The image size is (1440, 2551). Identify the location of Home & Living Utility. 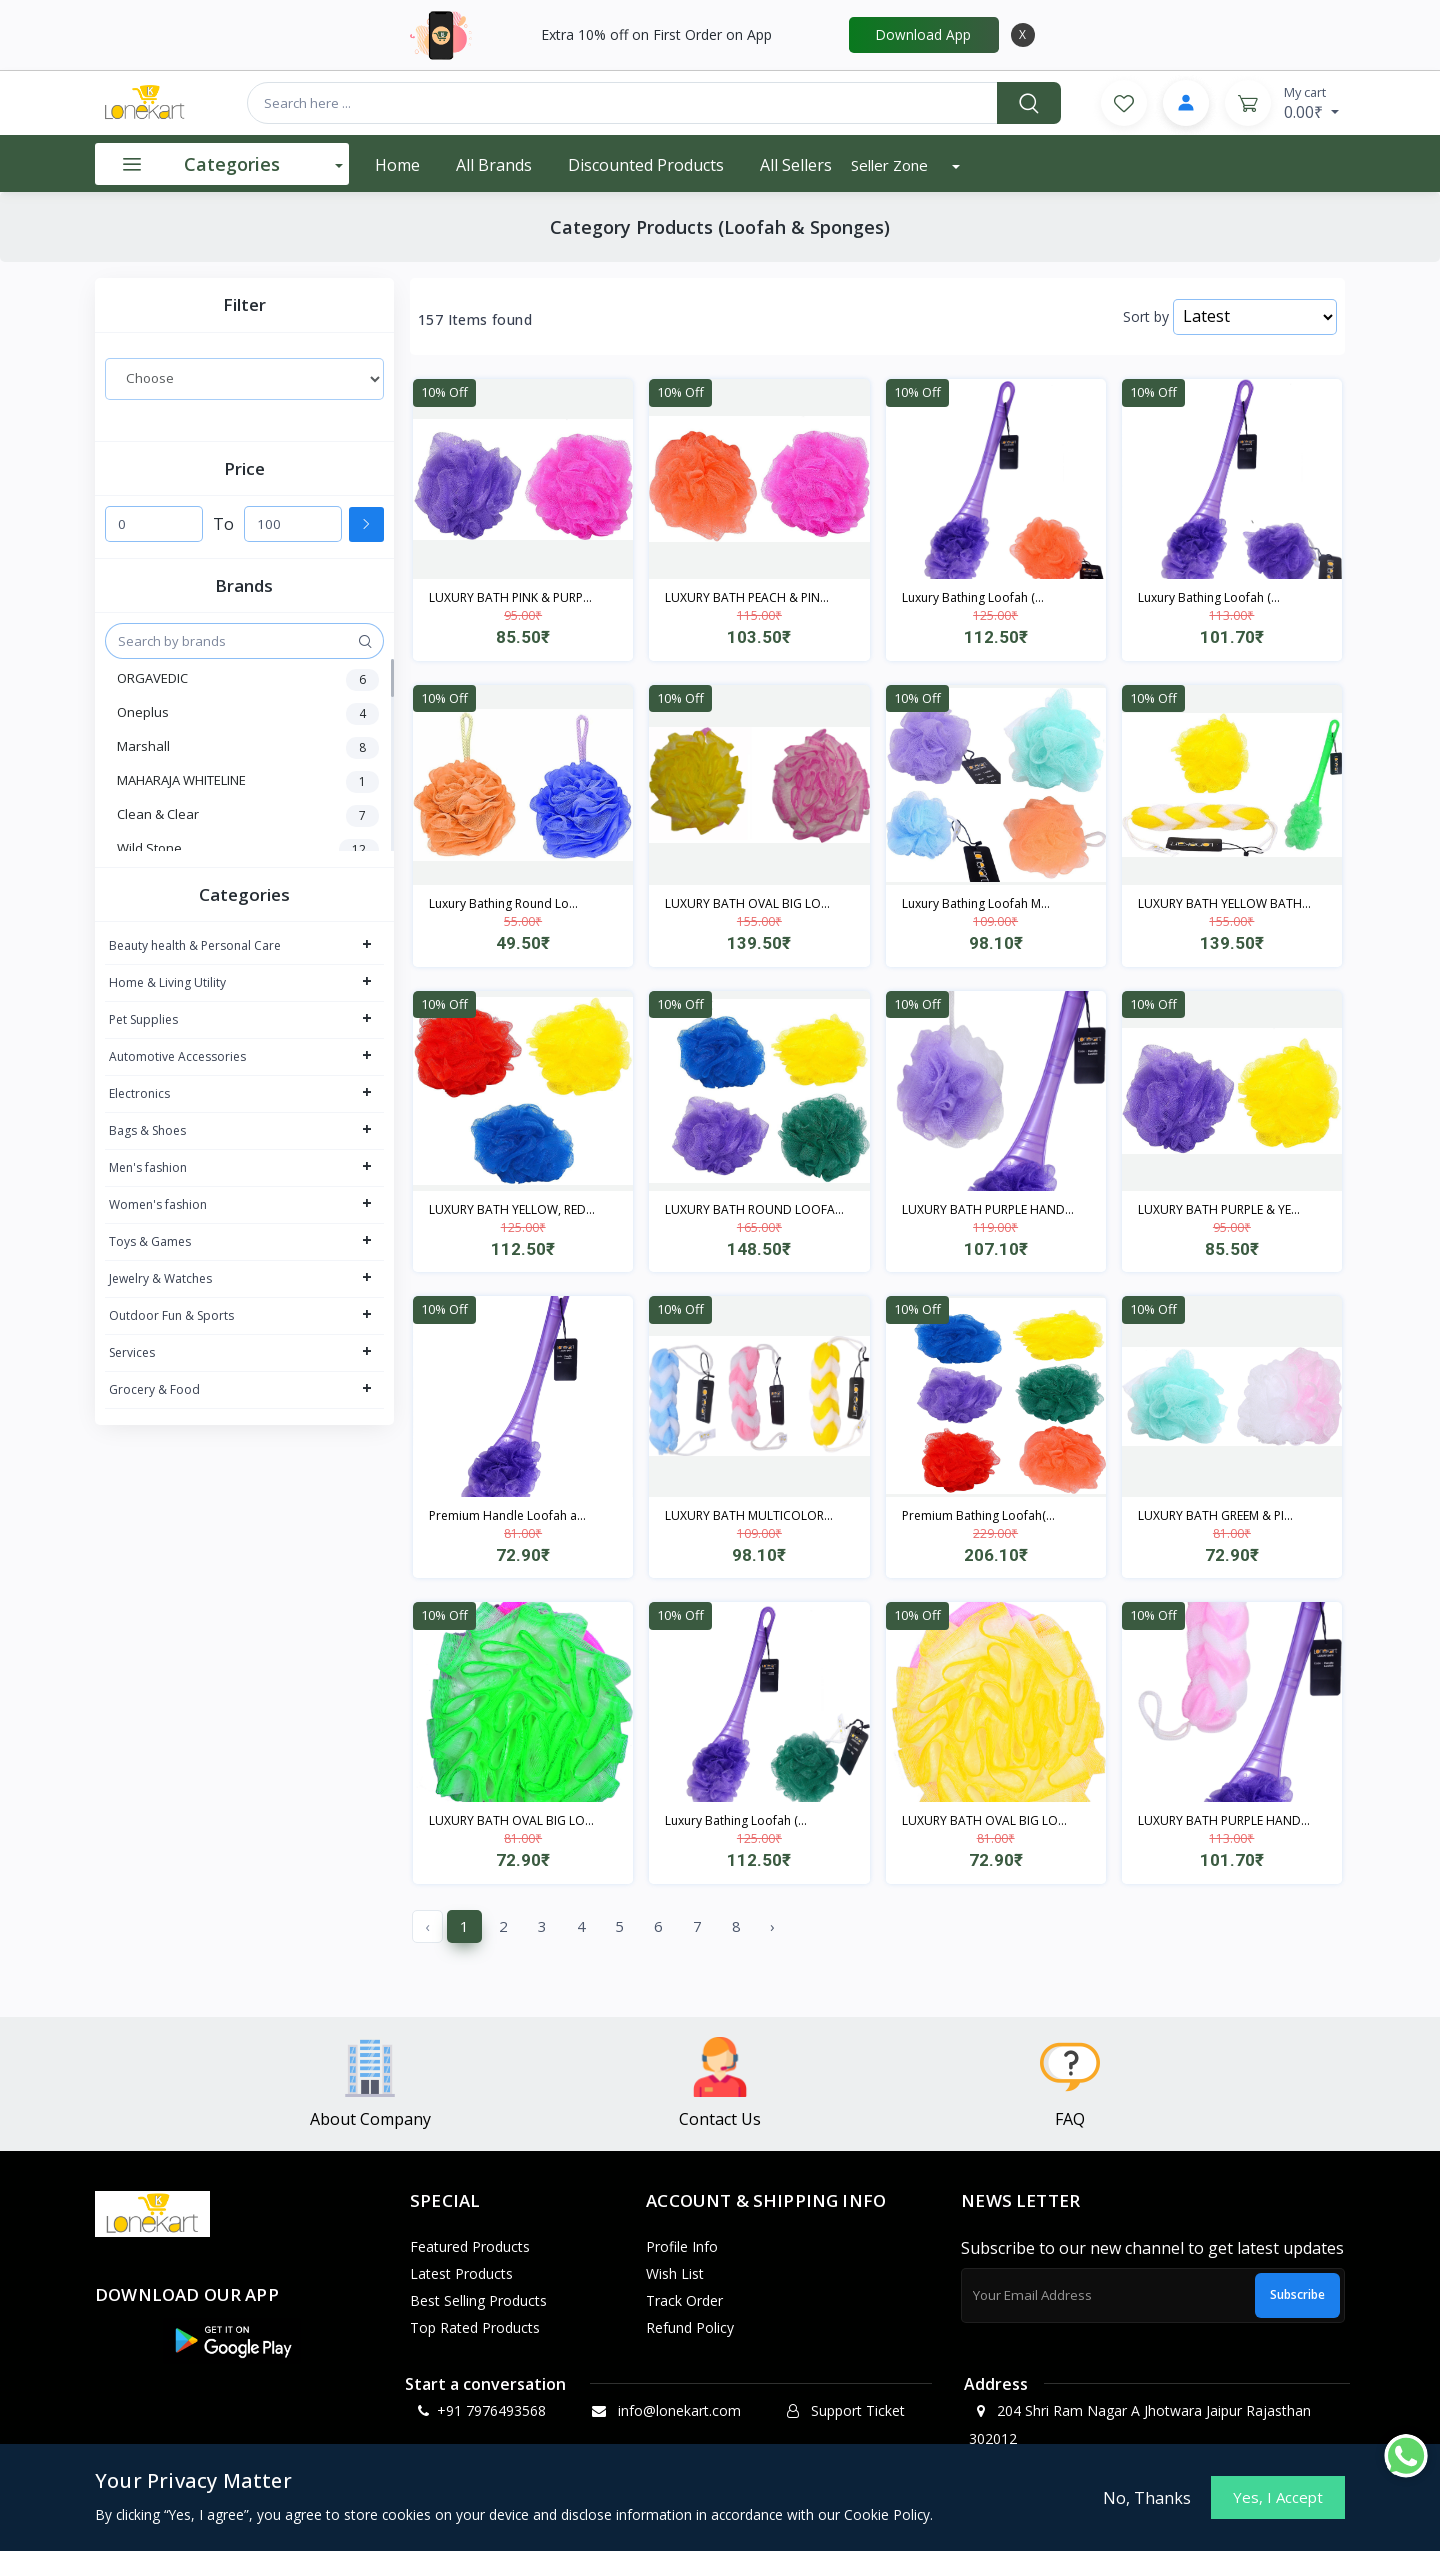
(167, 982).